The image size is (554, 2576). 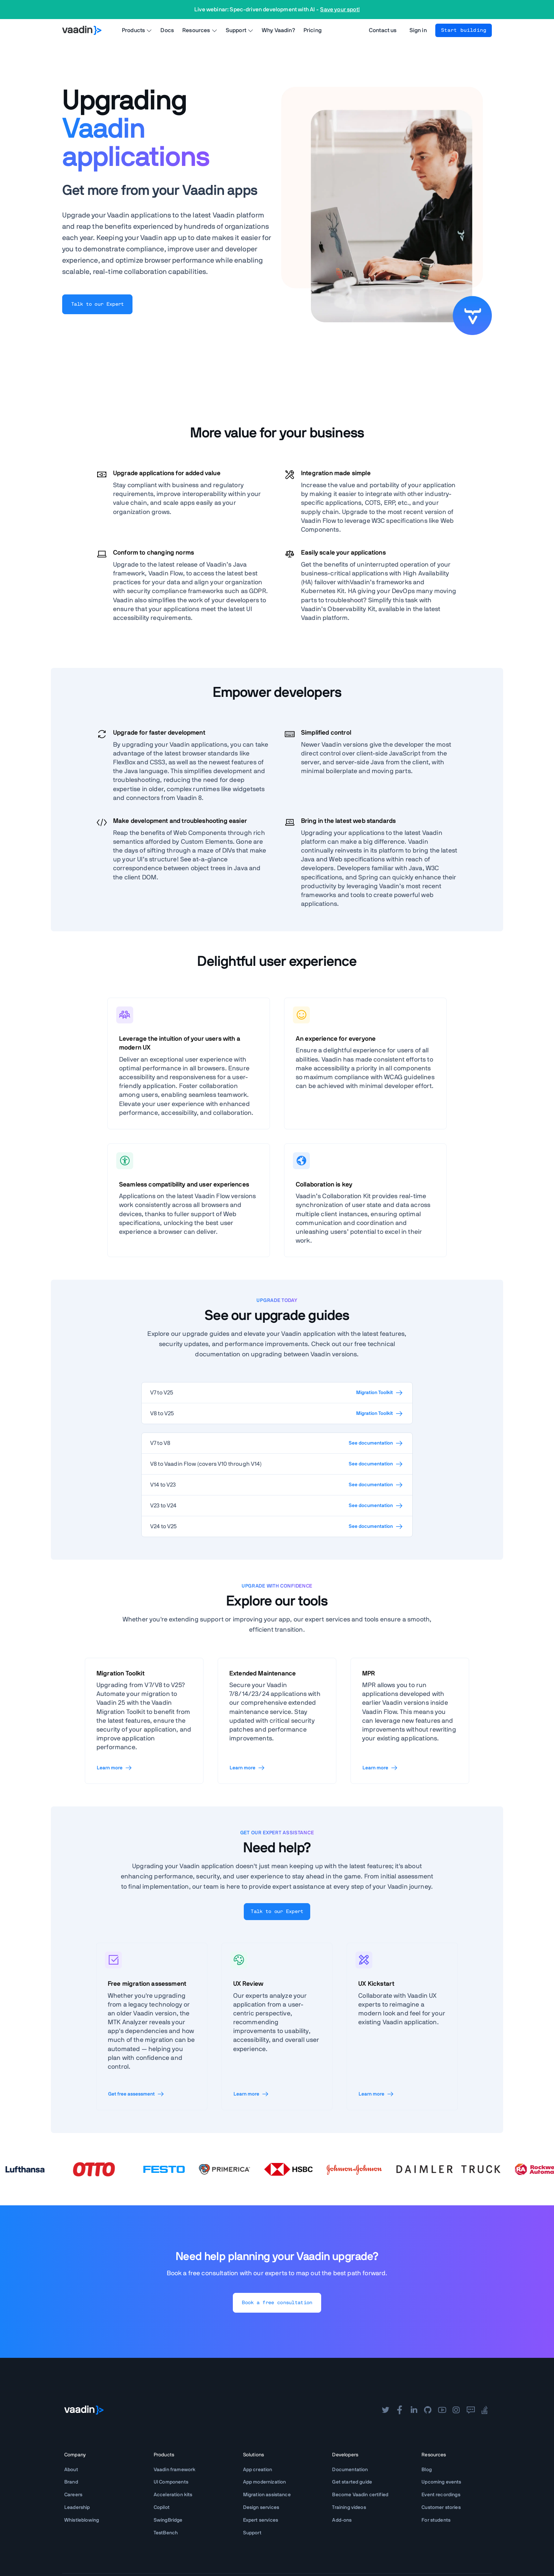 I want to click on Become Vaadin certified, so click(x=360, y=2494).